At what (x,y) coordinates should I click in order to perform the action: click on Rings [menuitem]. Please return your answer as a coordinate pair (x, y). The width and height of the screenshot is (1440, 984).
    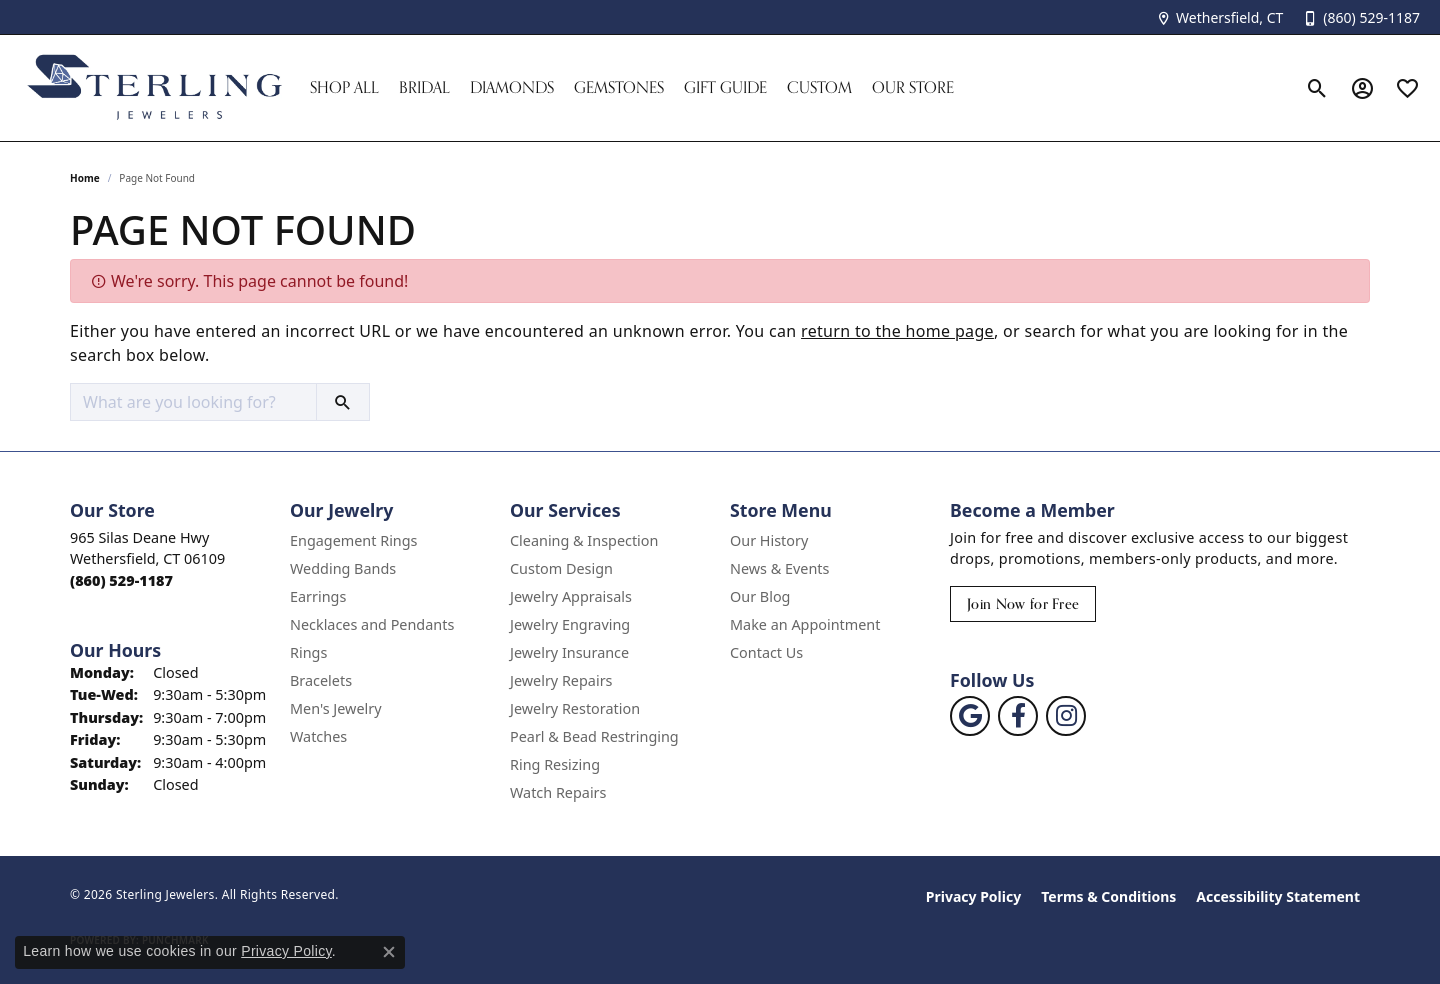
    Looking at the image, I should click on (308, 652).